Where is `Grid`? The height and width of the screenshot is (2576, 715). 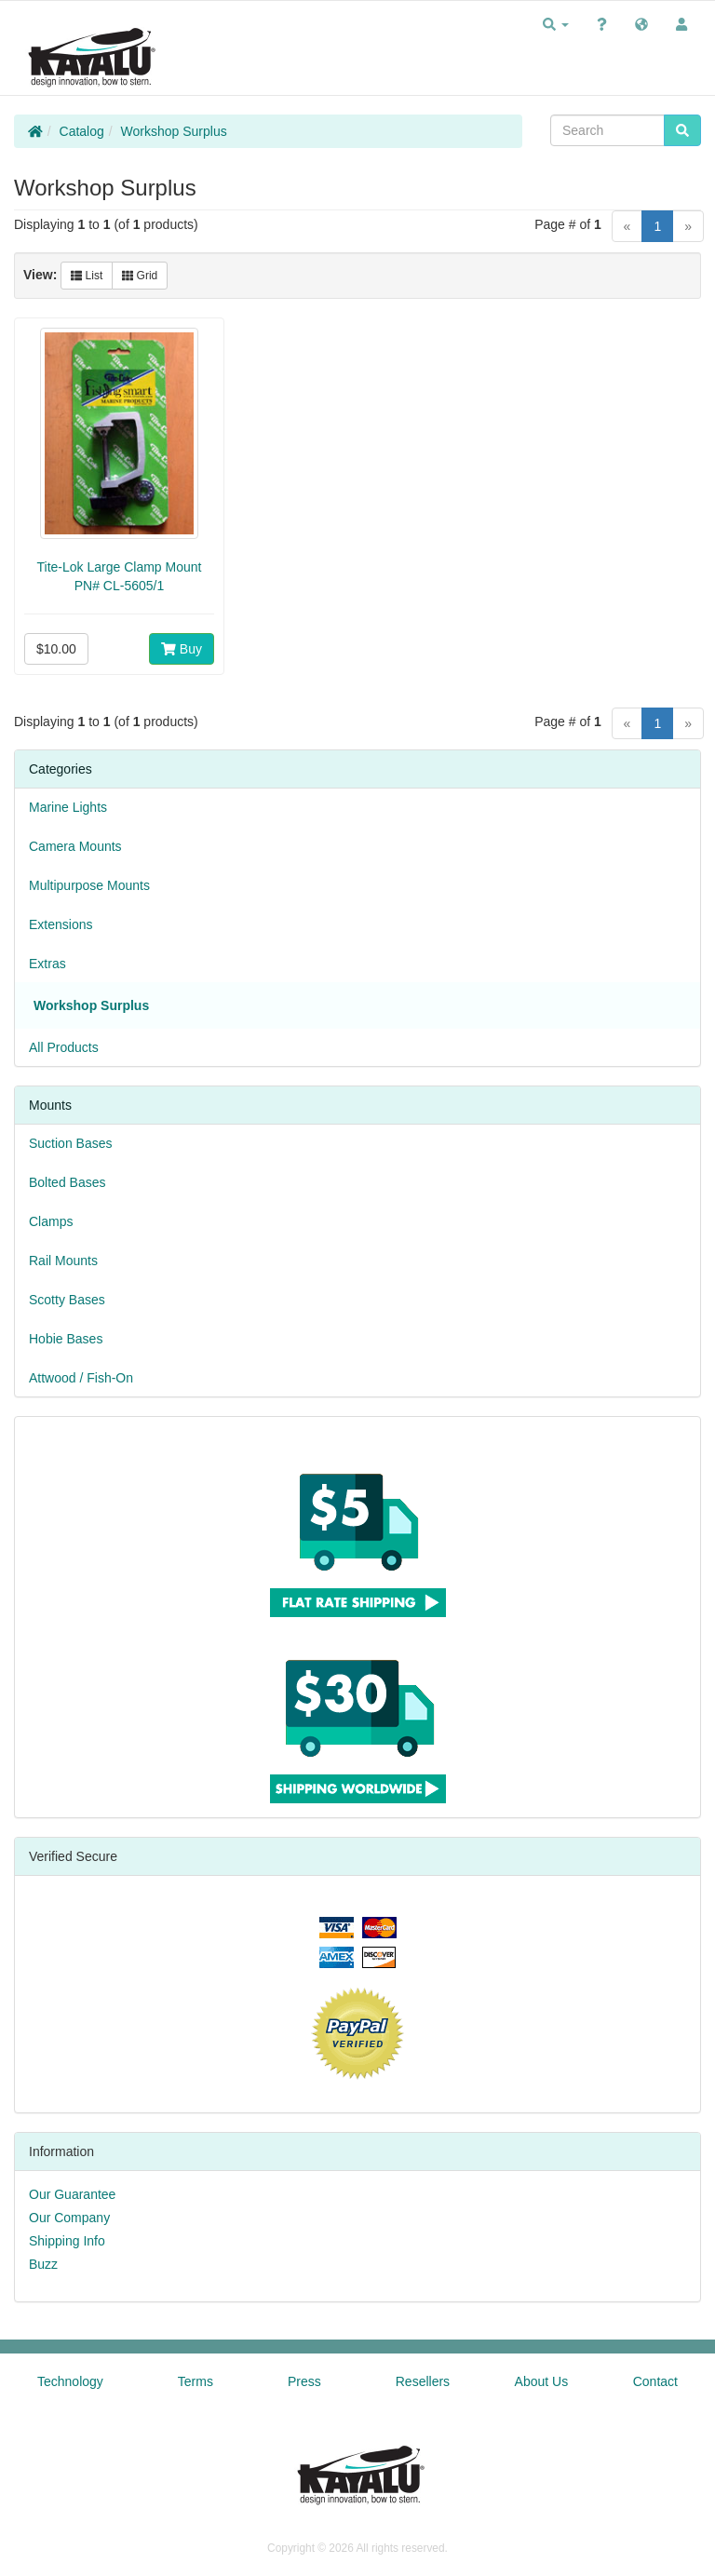
Grid is located at coordinates (139, 275).